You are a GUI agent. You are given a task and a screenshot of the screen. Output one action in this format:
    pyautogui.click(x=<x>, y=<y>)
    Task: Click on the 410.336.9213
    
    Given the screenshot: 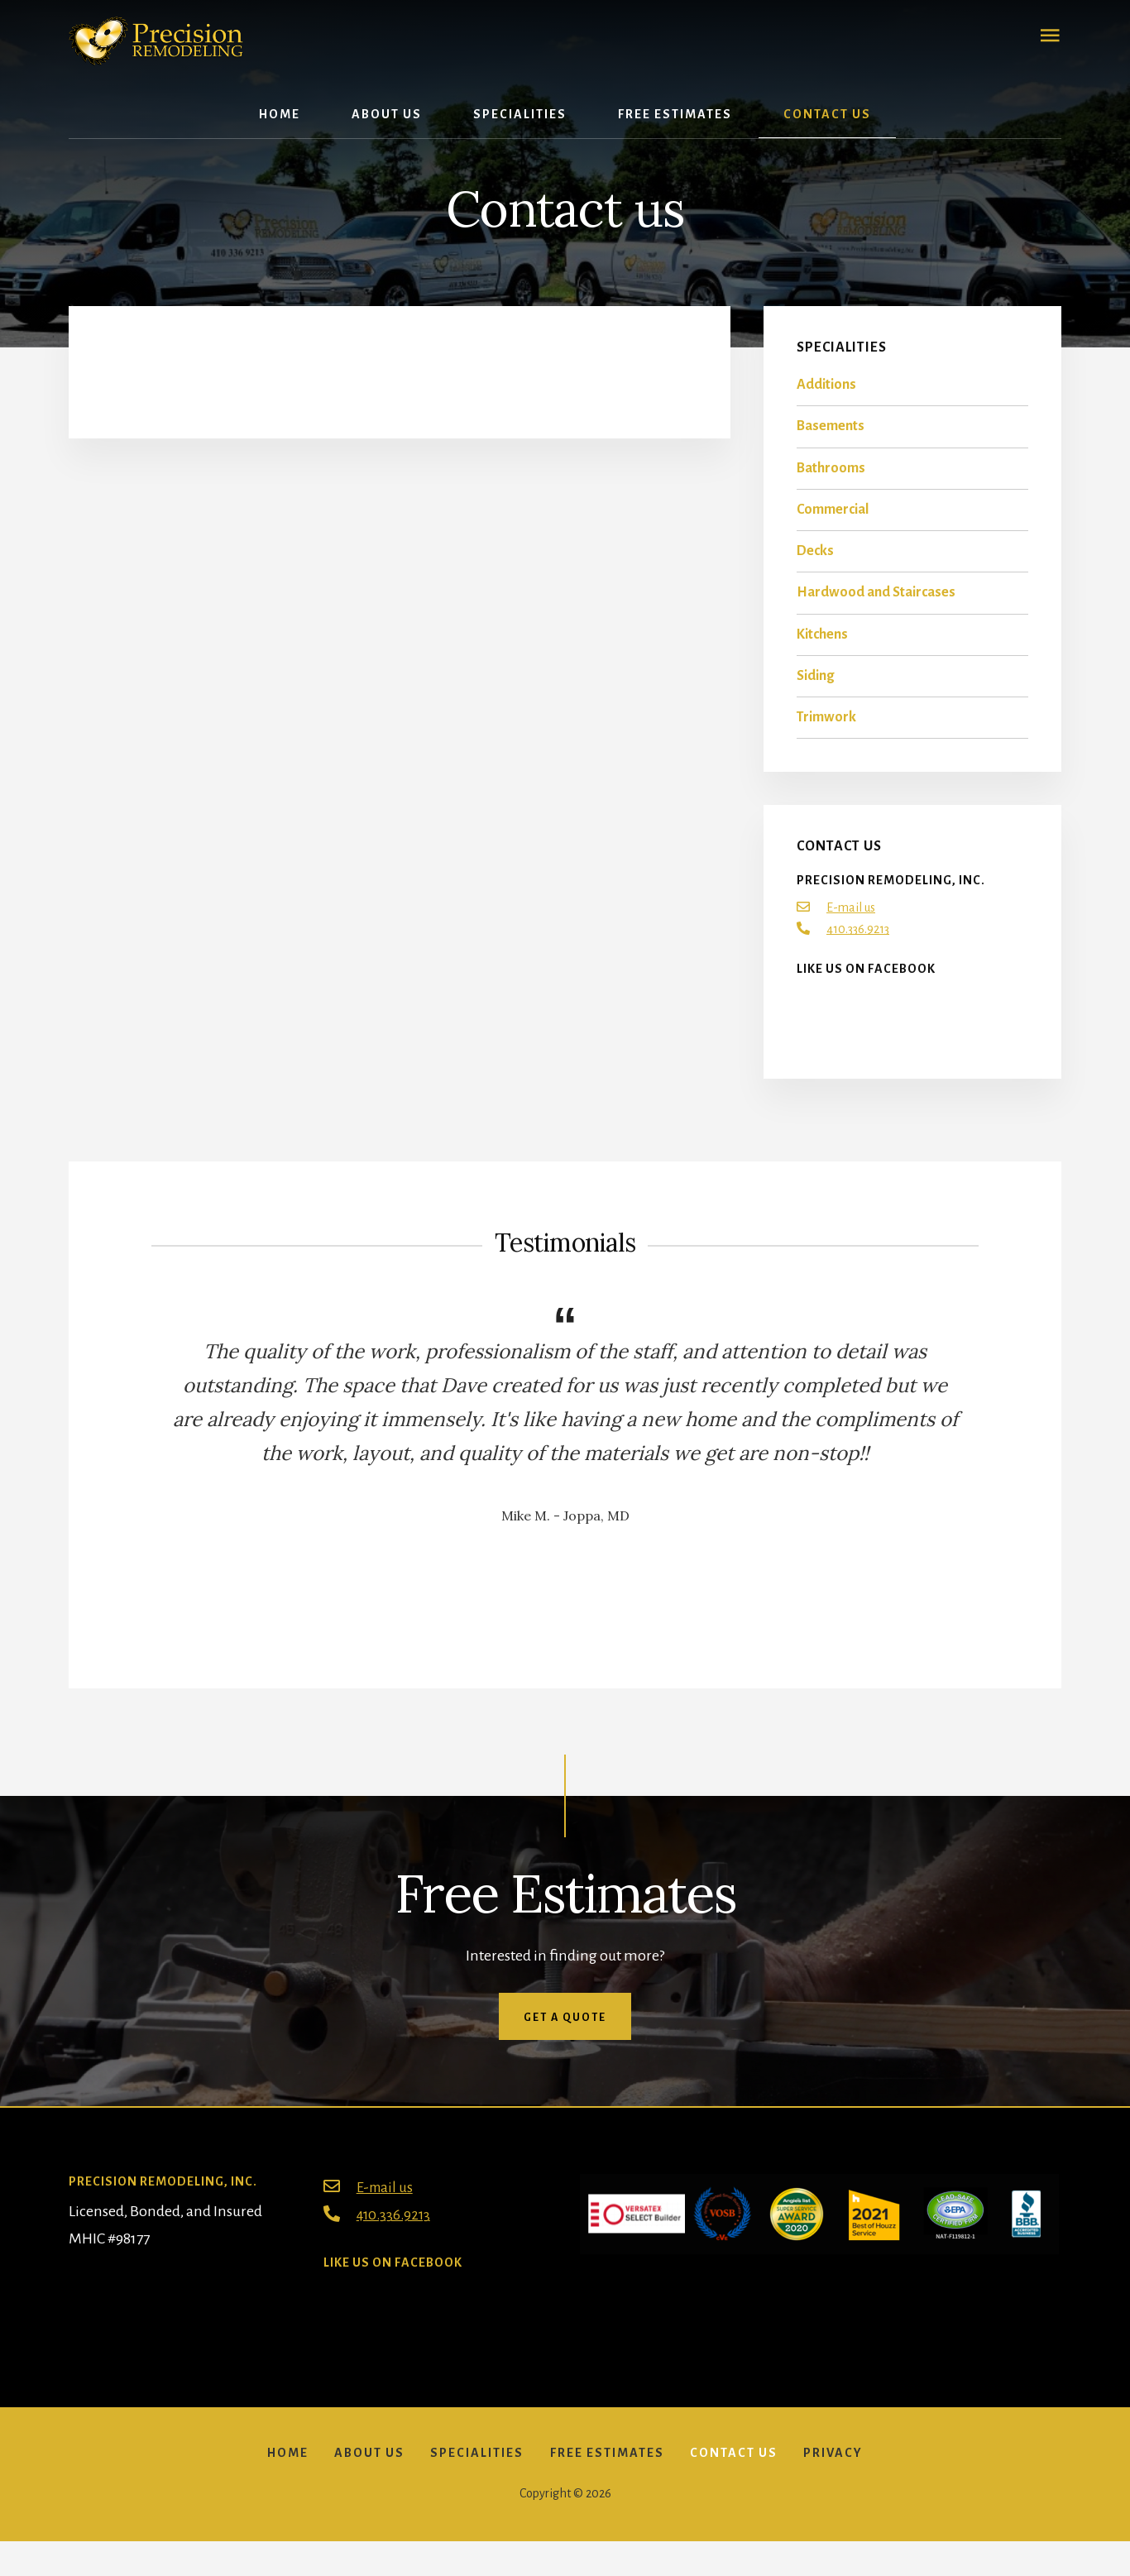 What is the action you would take?
    pyautogui.click(x=857, y=939)
    